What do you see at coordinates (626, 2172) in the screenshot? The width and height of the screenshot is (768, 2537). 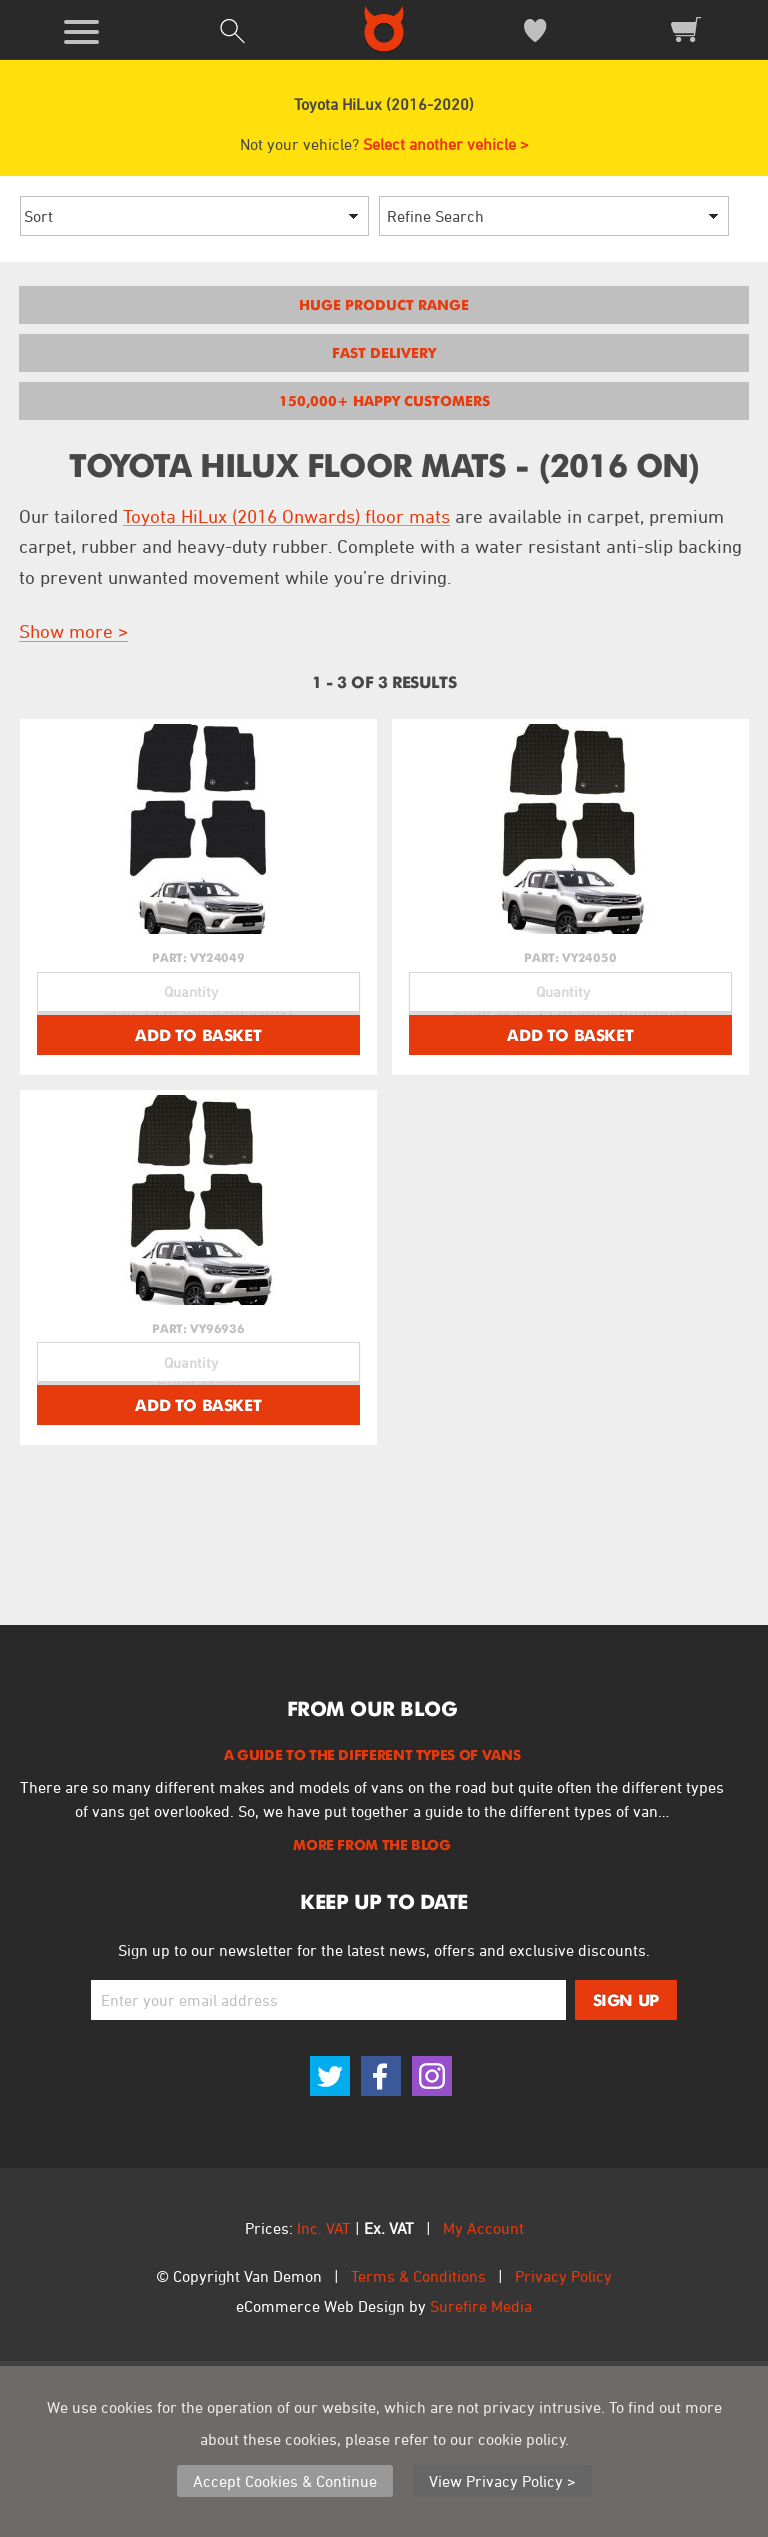 I see `Sign Up` at bounding box center [626, 2172].